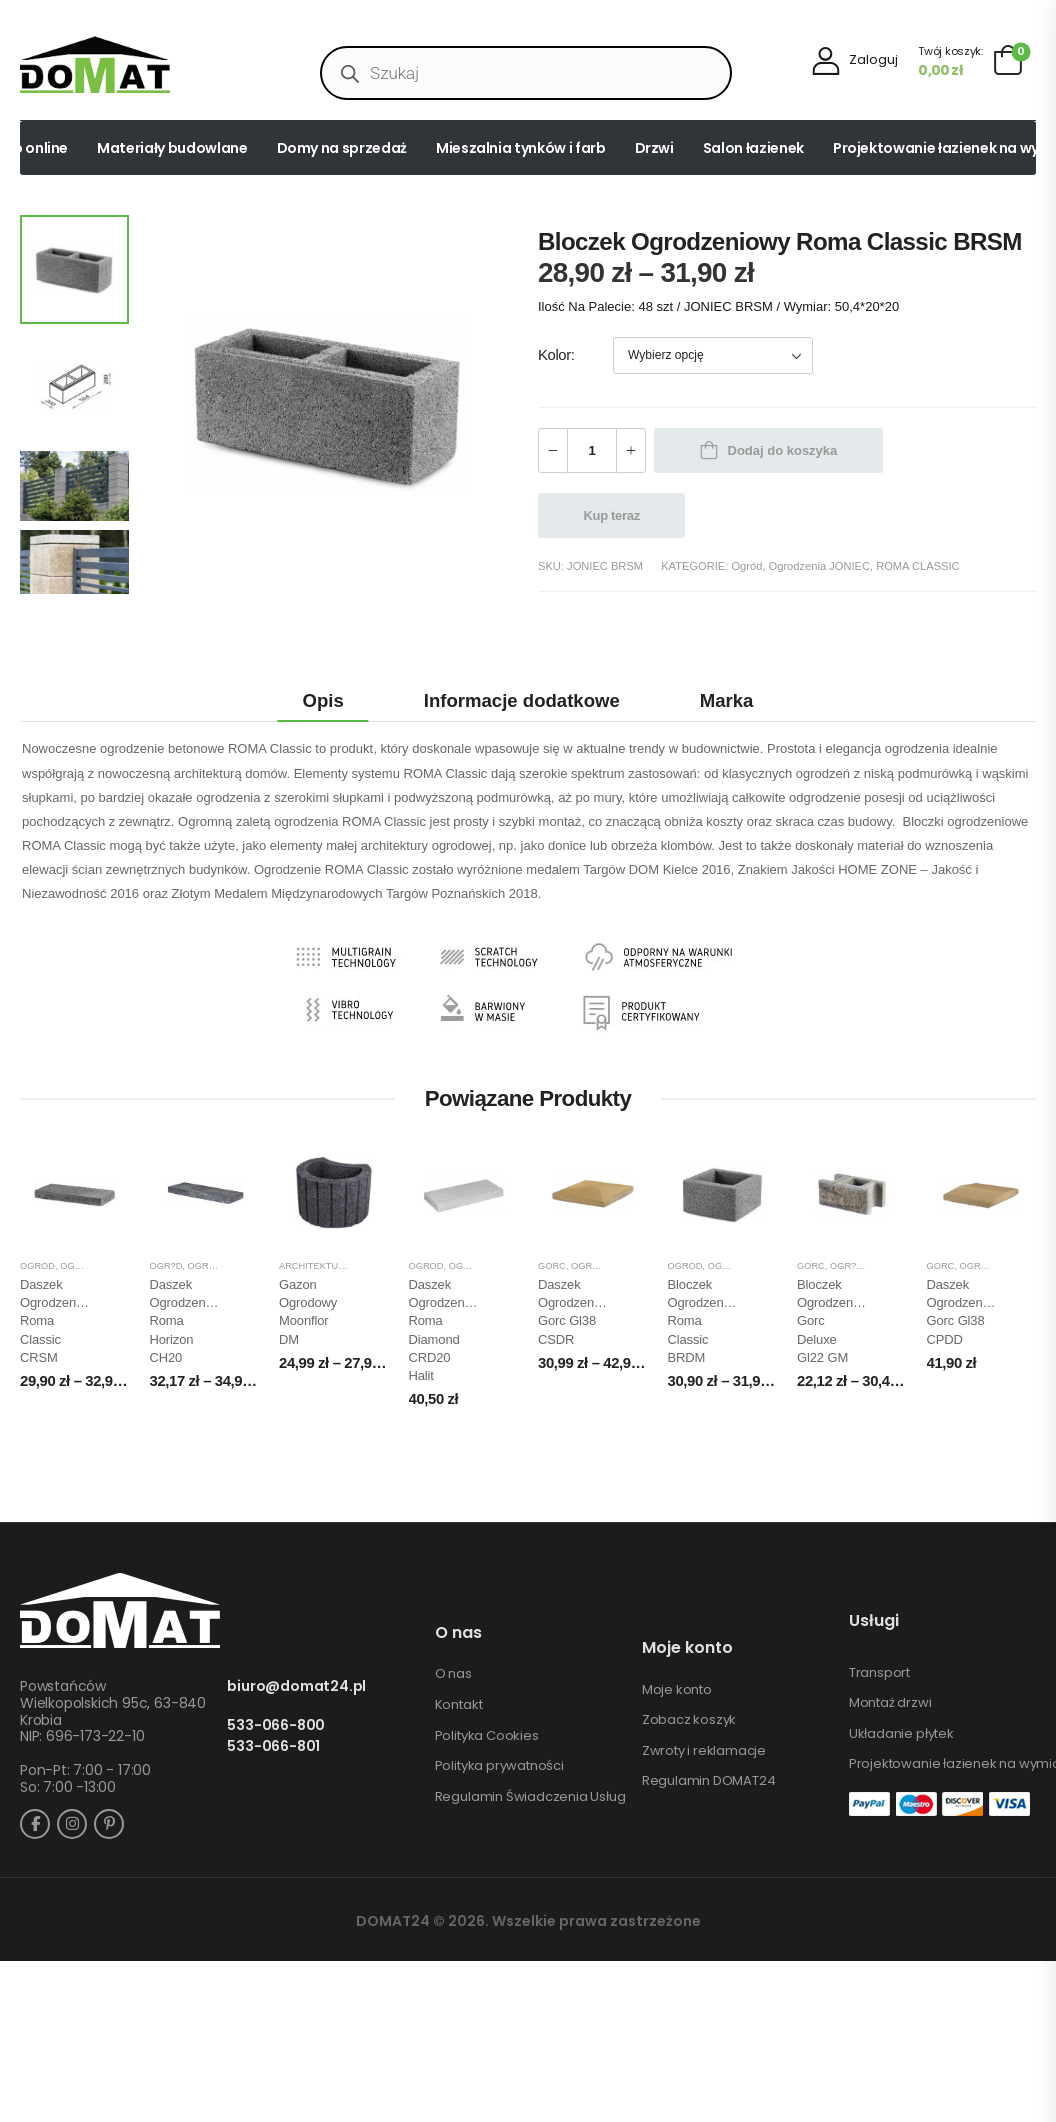  Describe the element at coordinates (273, 1746) in the screenshot. I see `533-066-801` at that location.